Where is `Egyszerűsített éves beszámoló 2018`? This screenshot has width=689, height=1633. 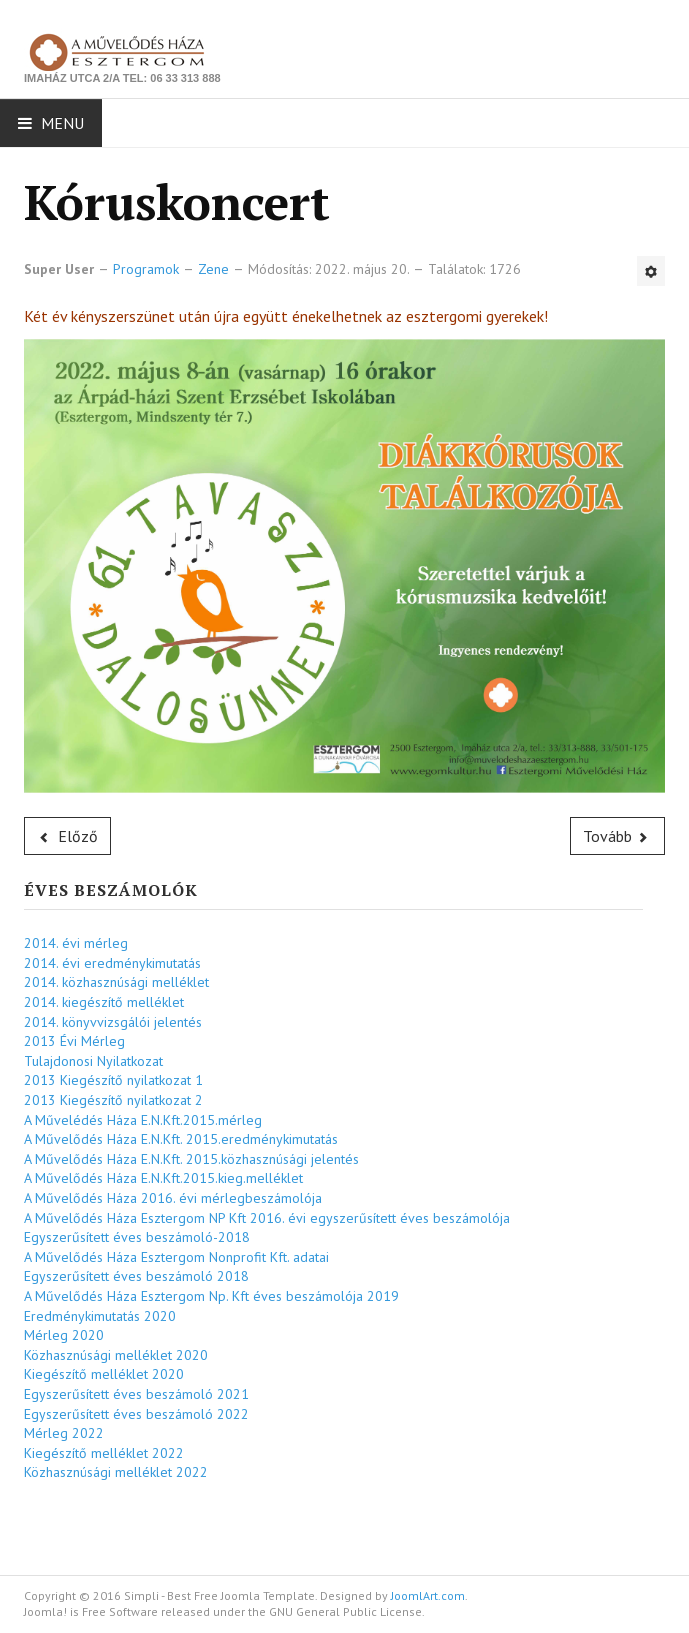 Egyszerűsített éves beszámoló 2018 is located at coordinates (136, 1276).